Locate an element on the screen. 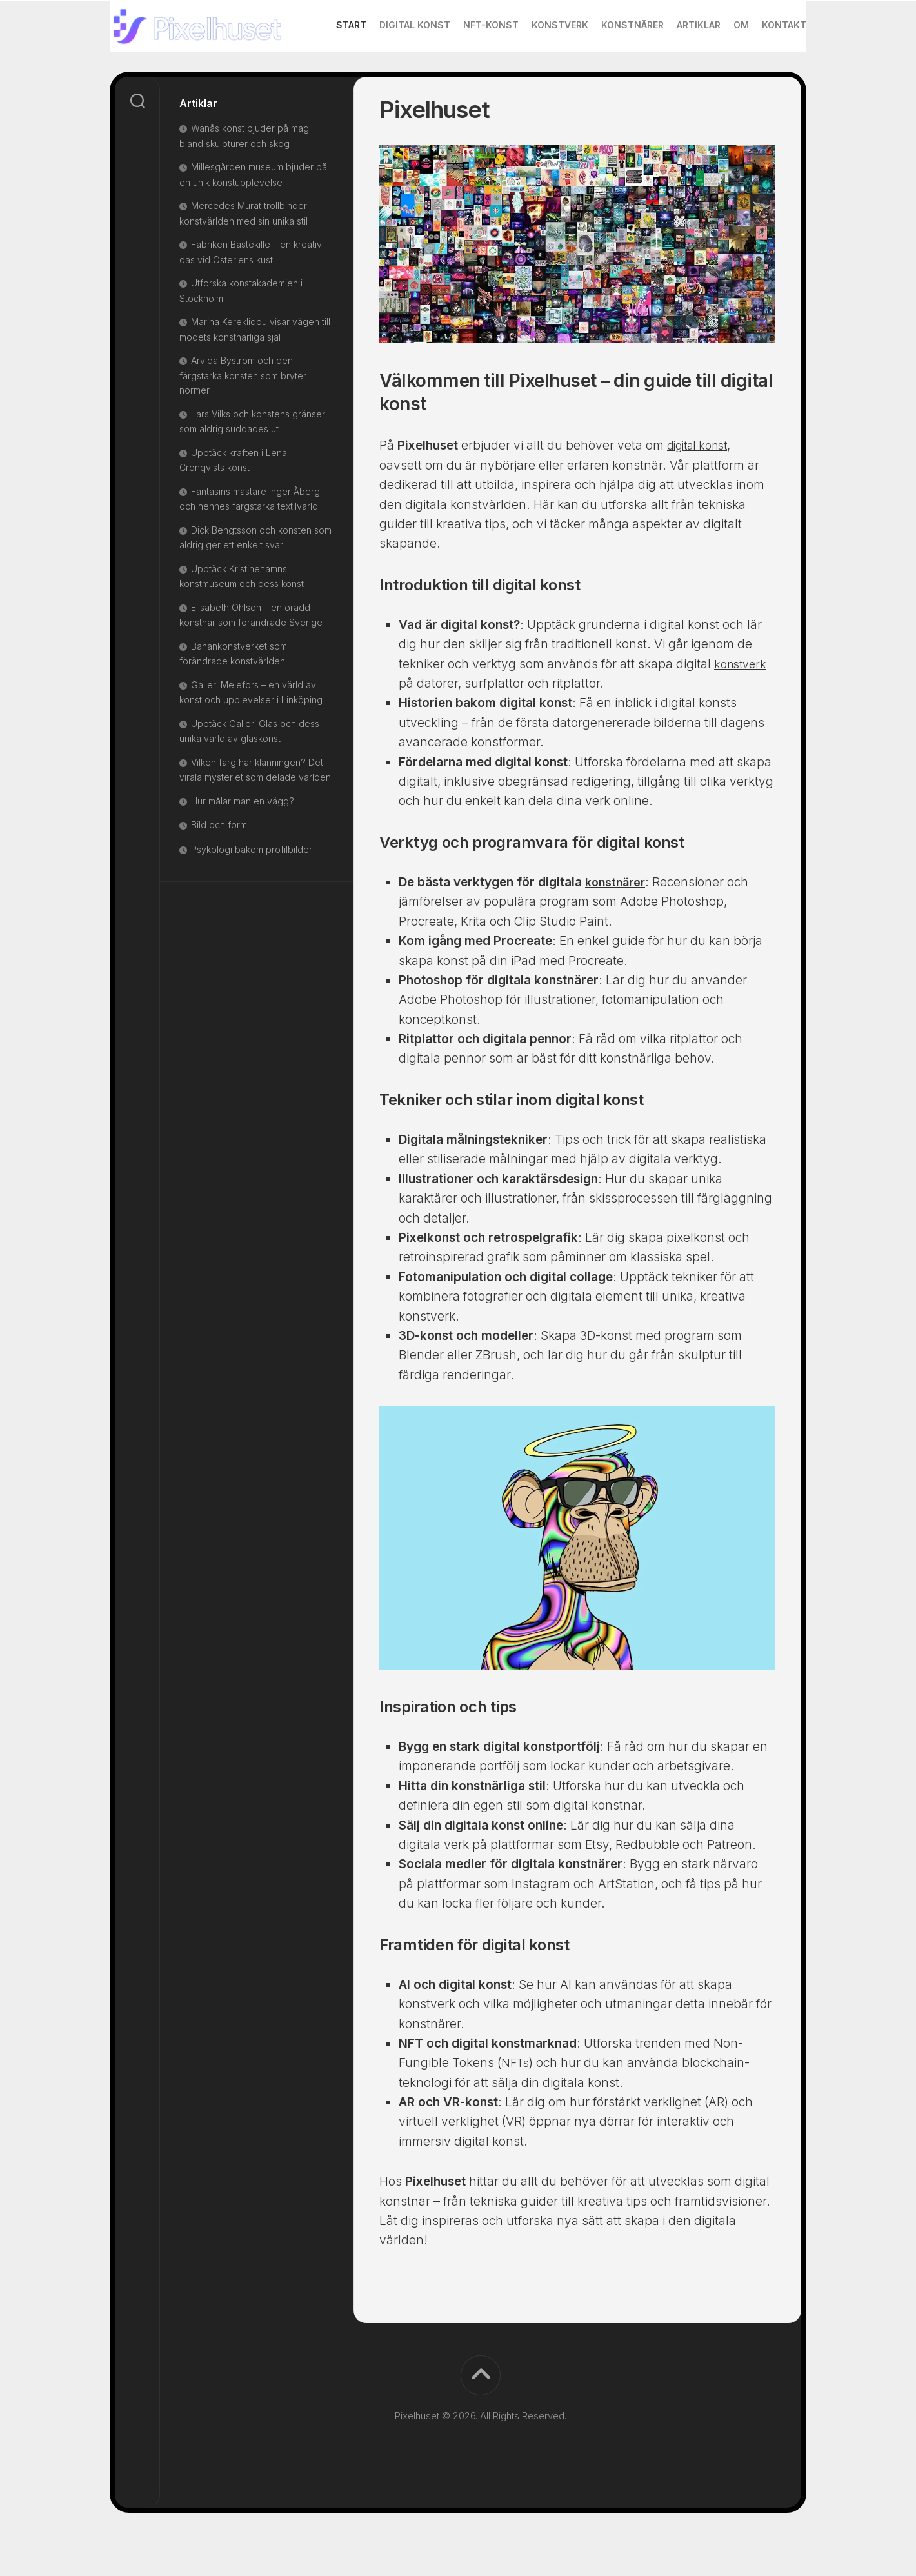  digital konst is located at coordinates (702, 489).